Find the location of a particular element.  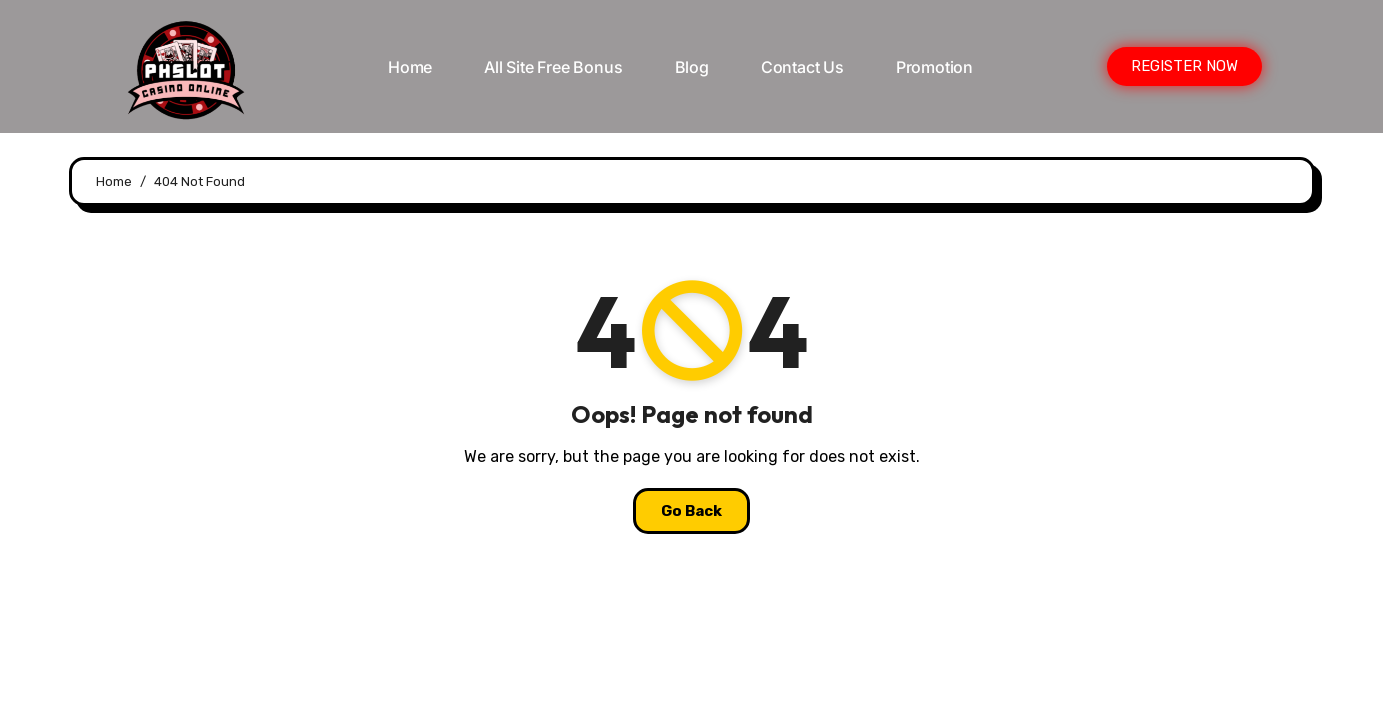

Home is located at coordinates (410, 67).